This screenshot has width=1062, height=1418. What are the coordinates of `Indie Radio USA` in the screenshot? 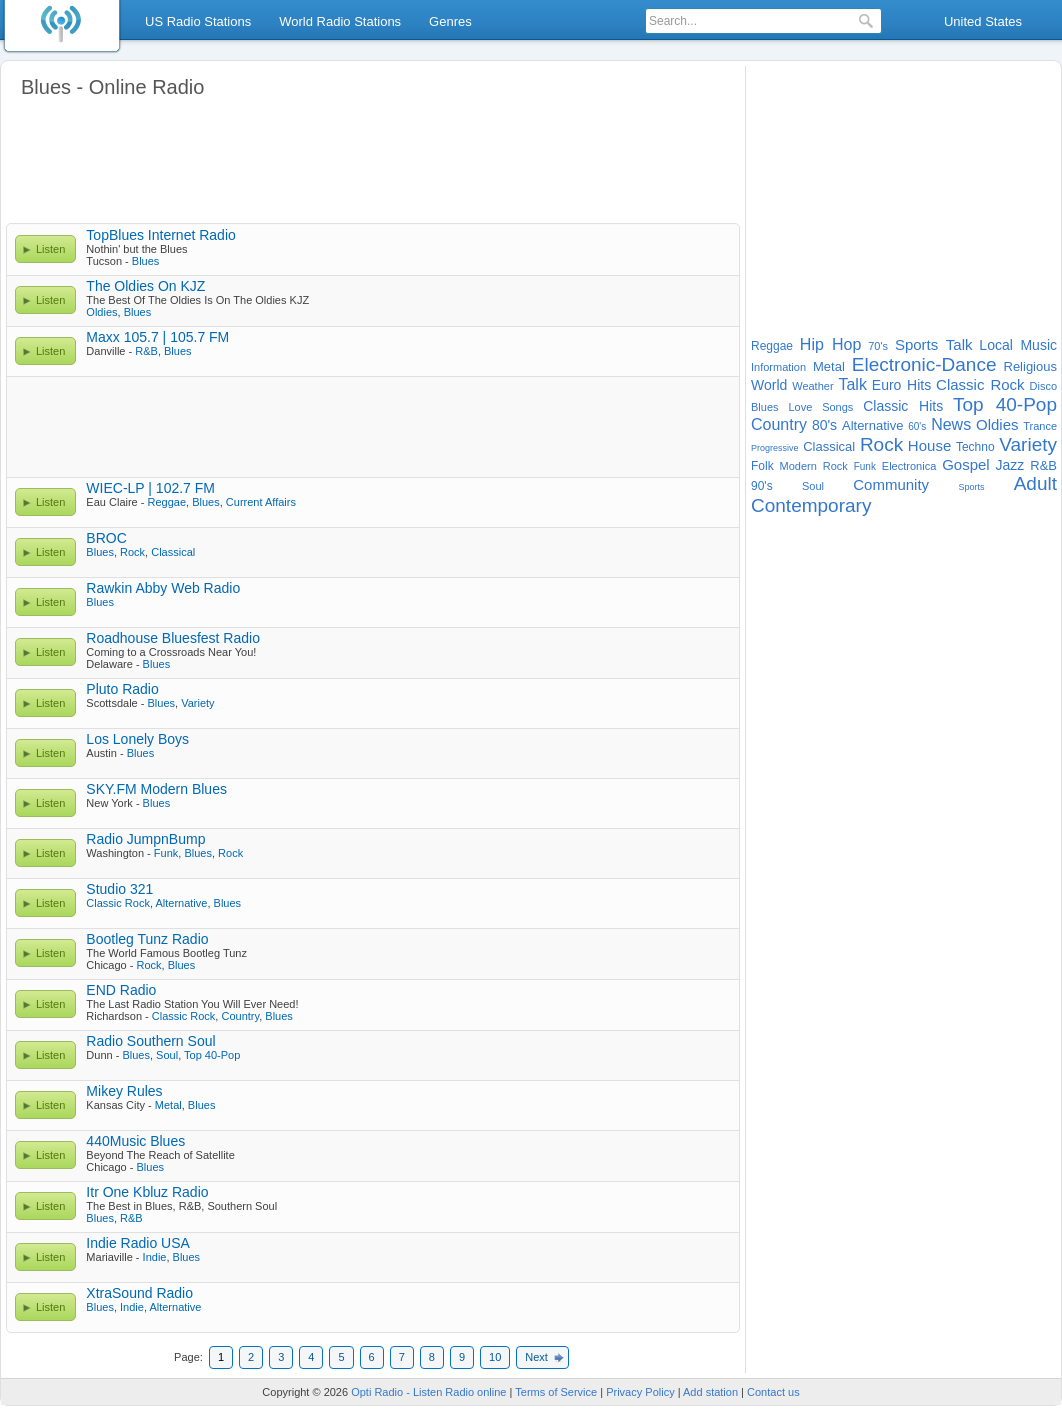 It's located at (138, 1243).